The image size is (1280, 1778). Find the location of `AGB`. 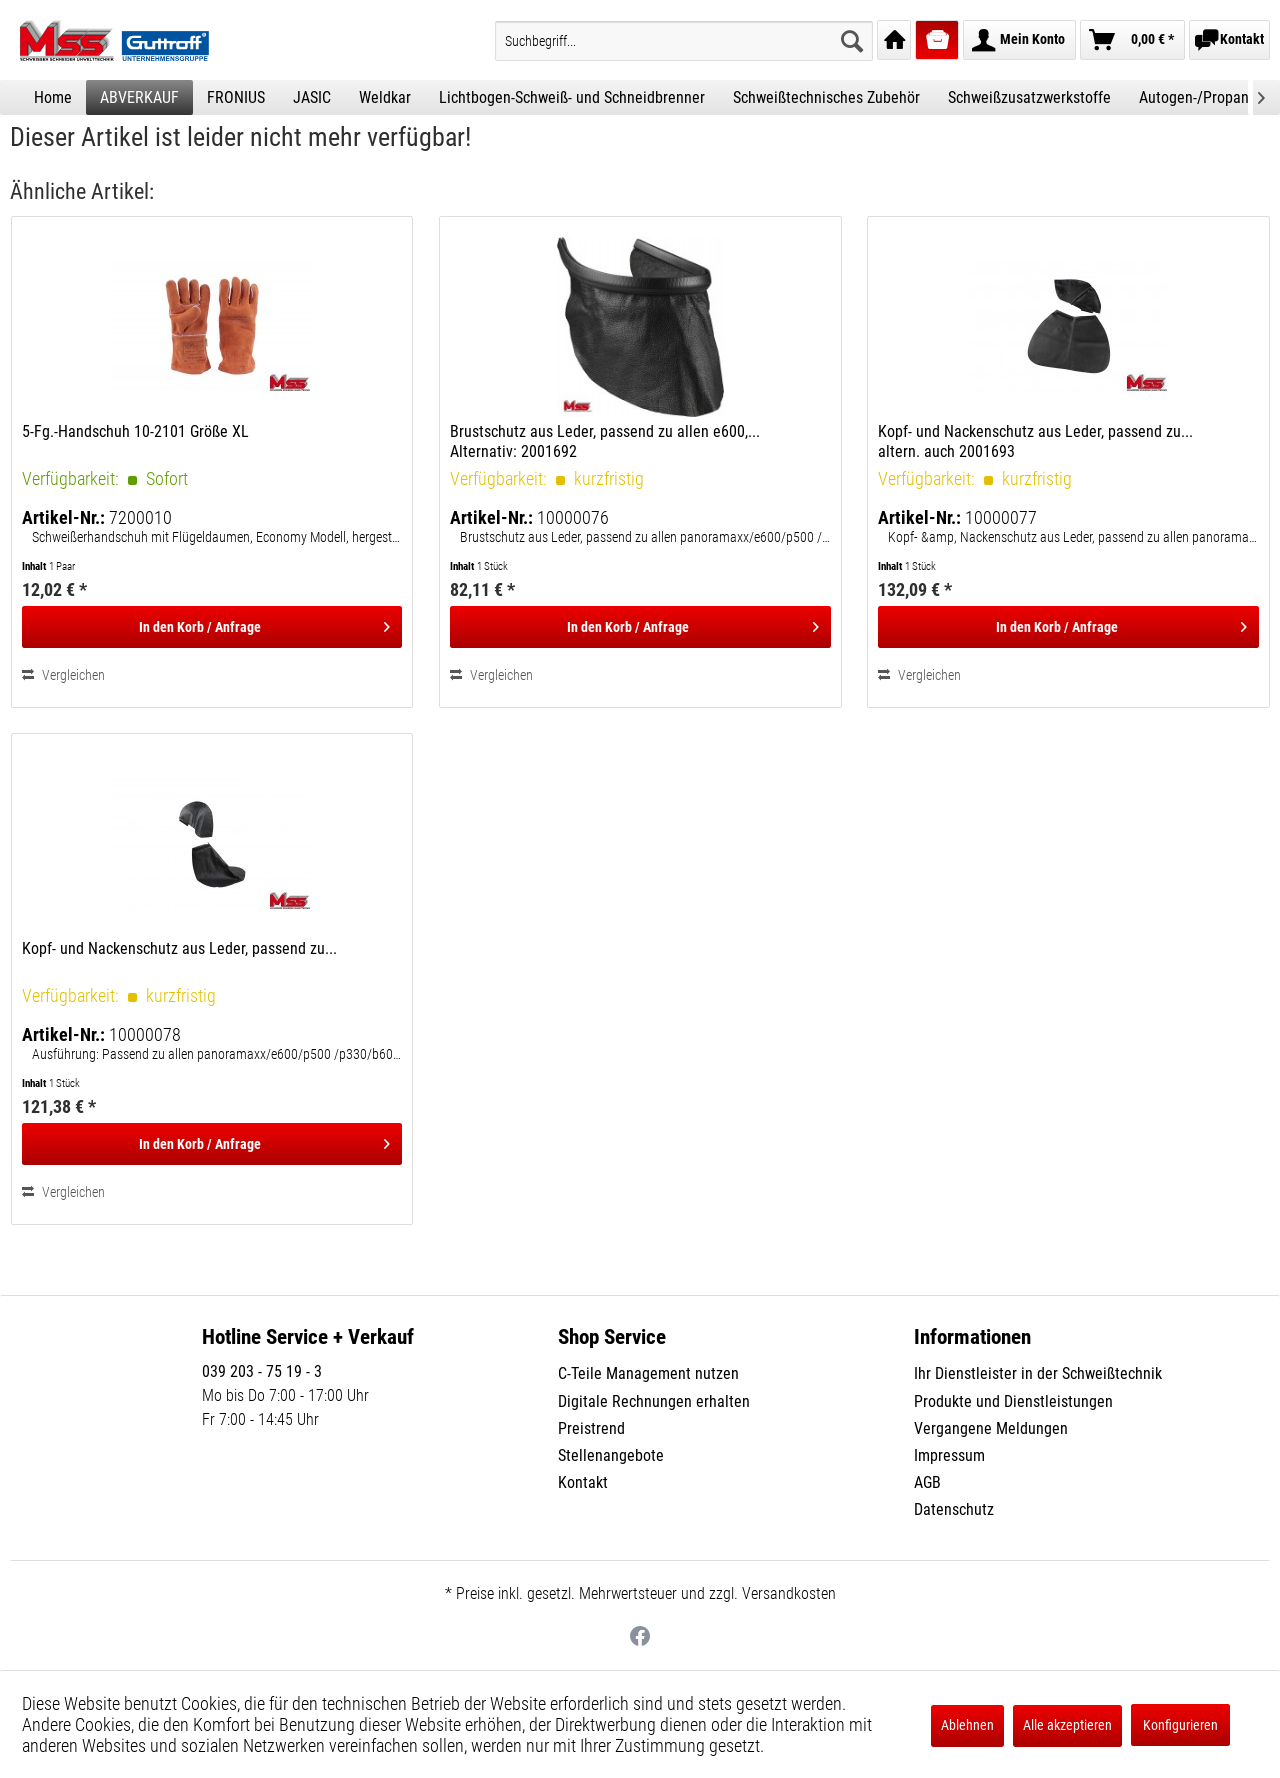

AGB is located at coordinates (927, 1482).